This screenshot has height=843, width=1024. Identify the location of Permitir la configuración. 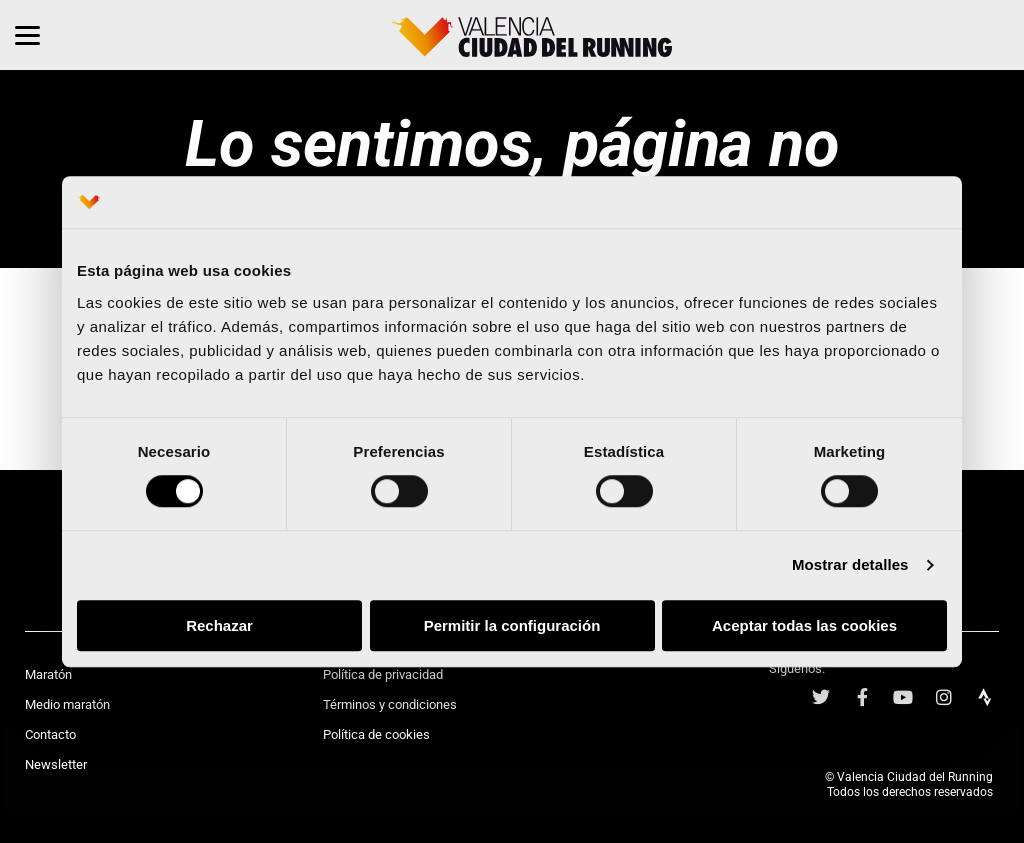
(512, 625).